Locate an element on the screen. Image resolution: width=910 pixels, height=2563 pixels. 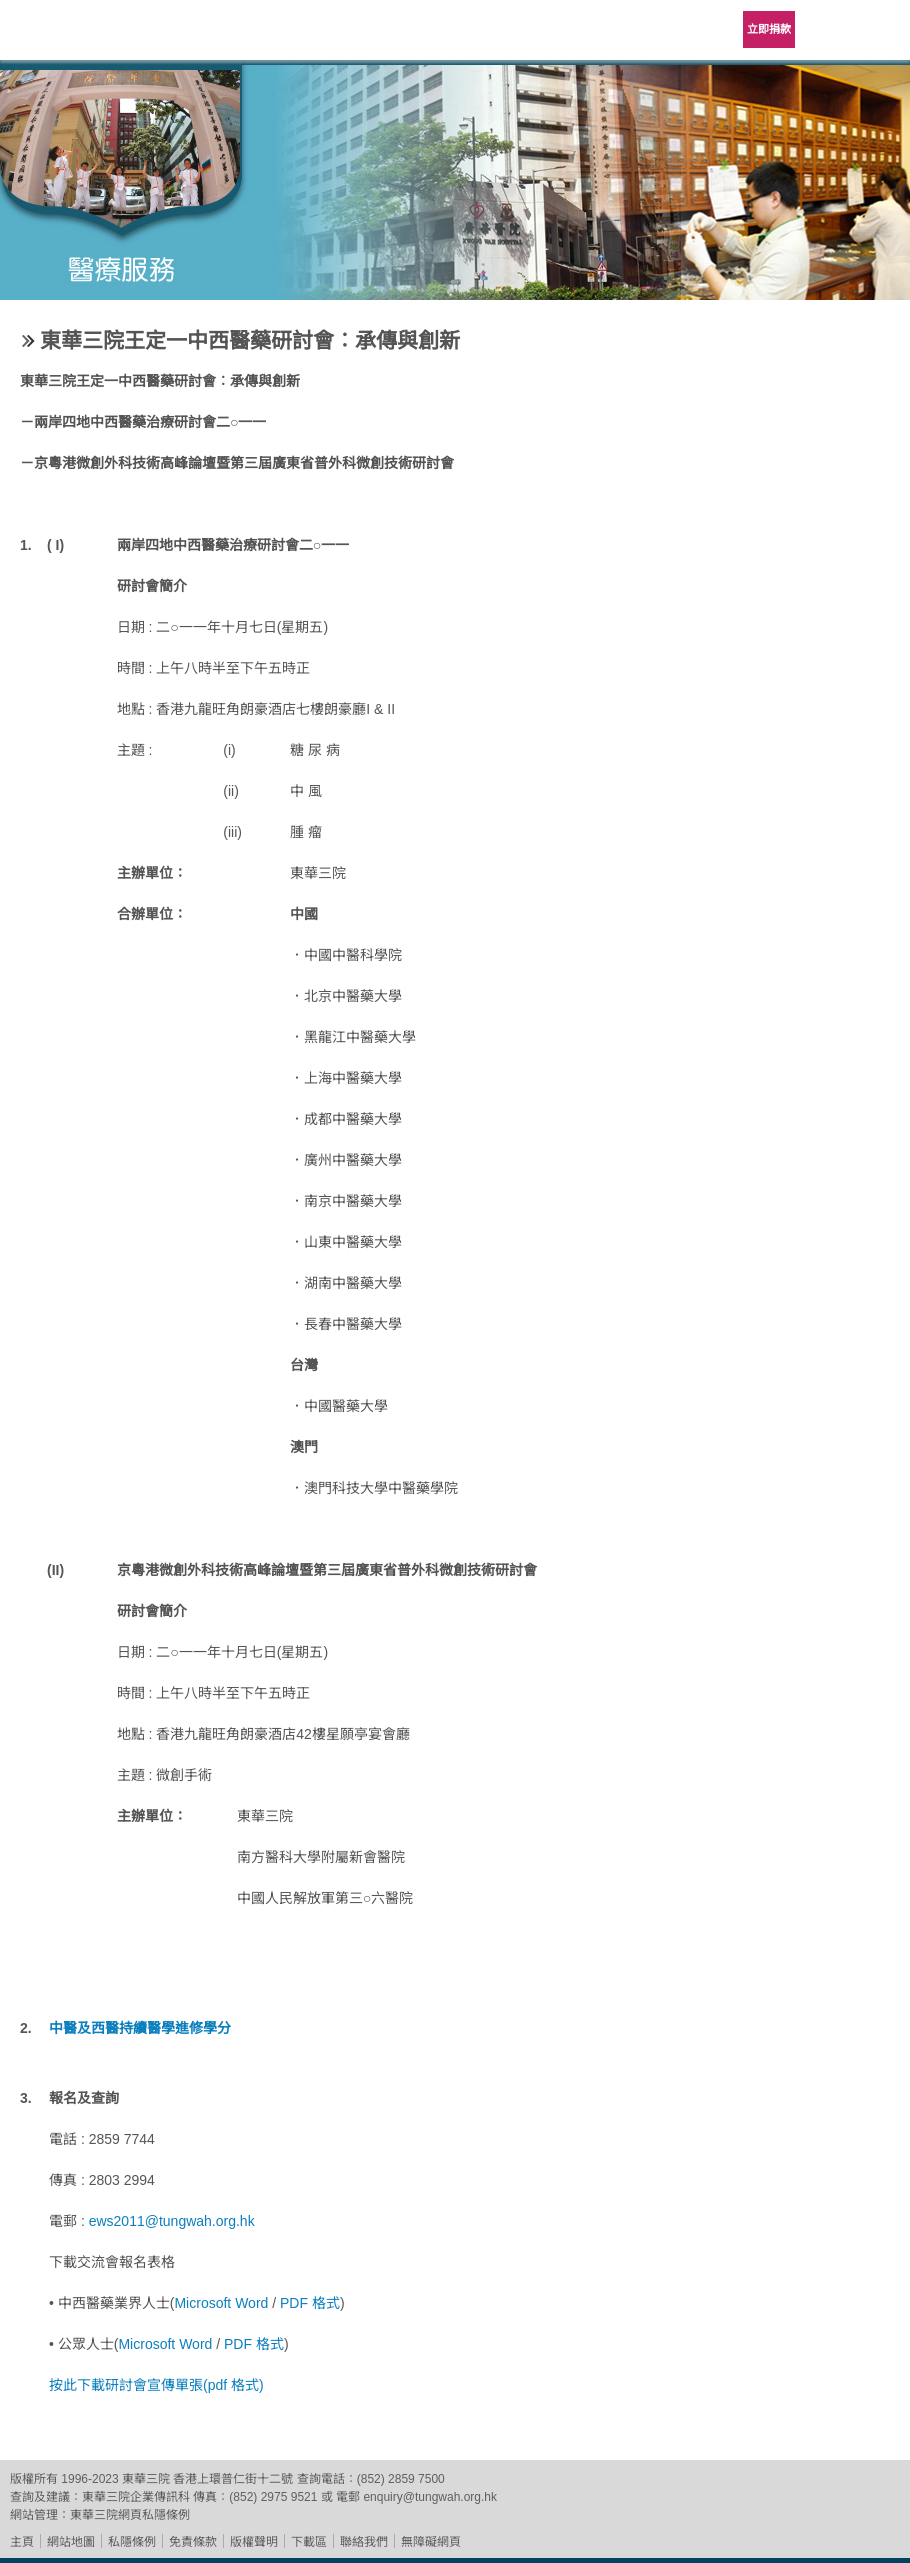
免責條款 is located at coordinates (193, 2542).